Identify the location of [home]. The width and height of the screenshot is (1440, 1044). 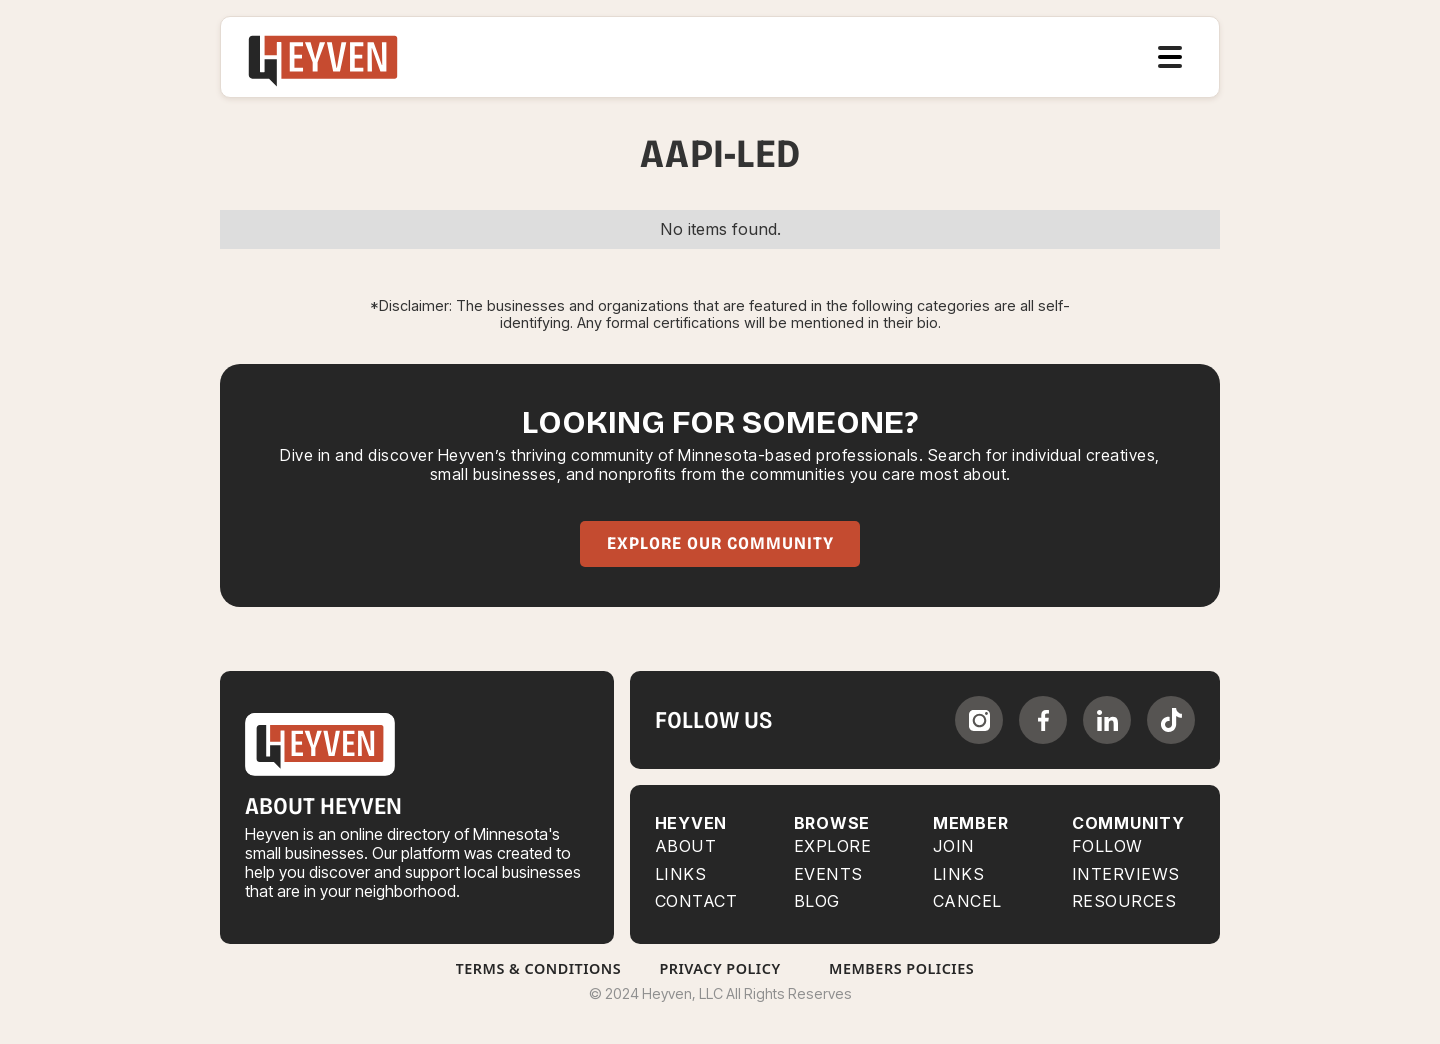
(323, 57).